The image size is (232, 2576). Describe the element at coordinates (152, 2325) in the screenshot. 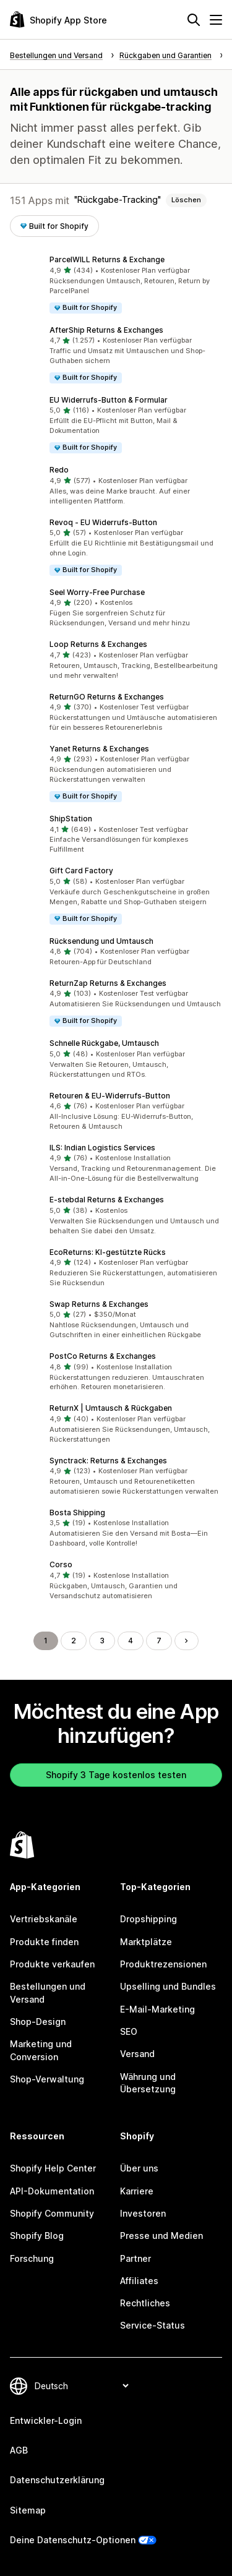

I see `Service-Status` at that location.